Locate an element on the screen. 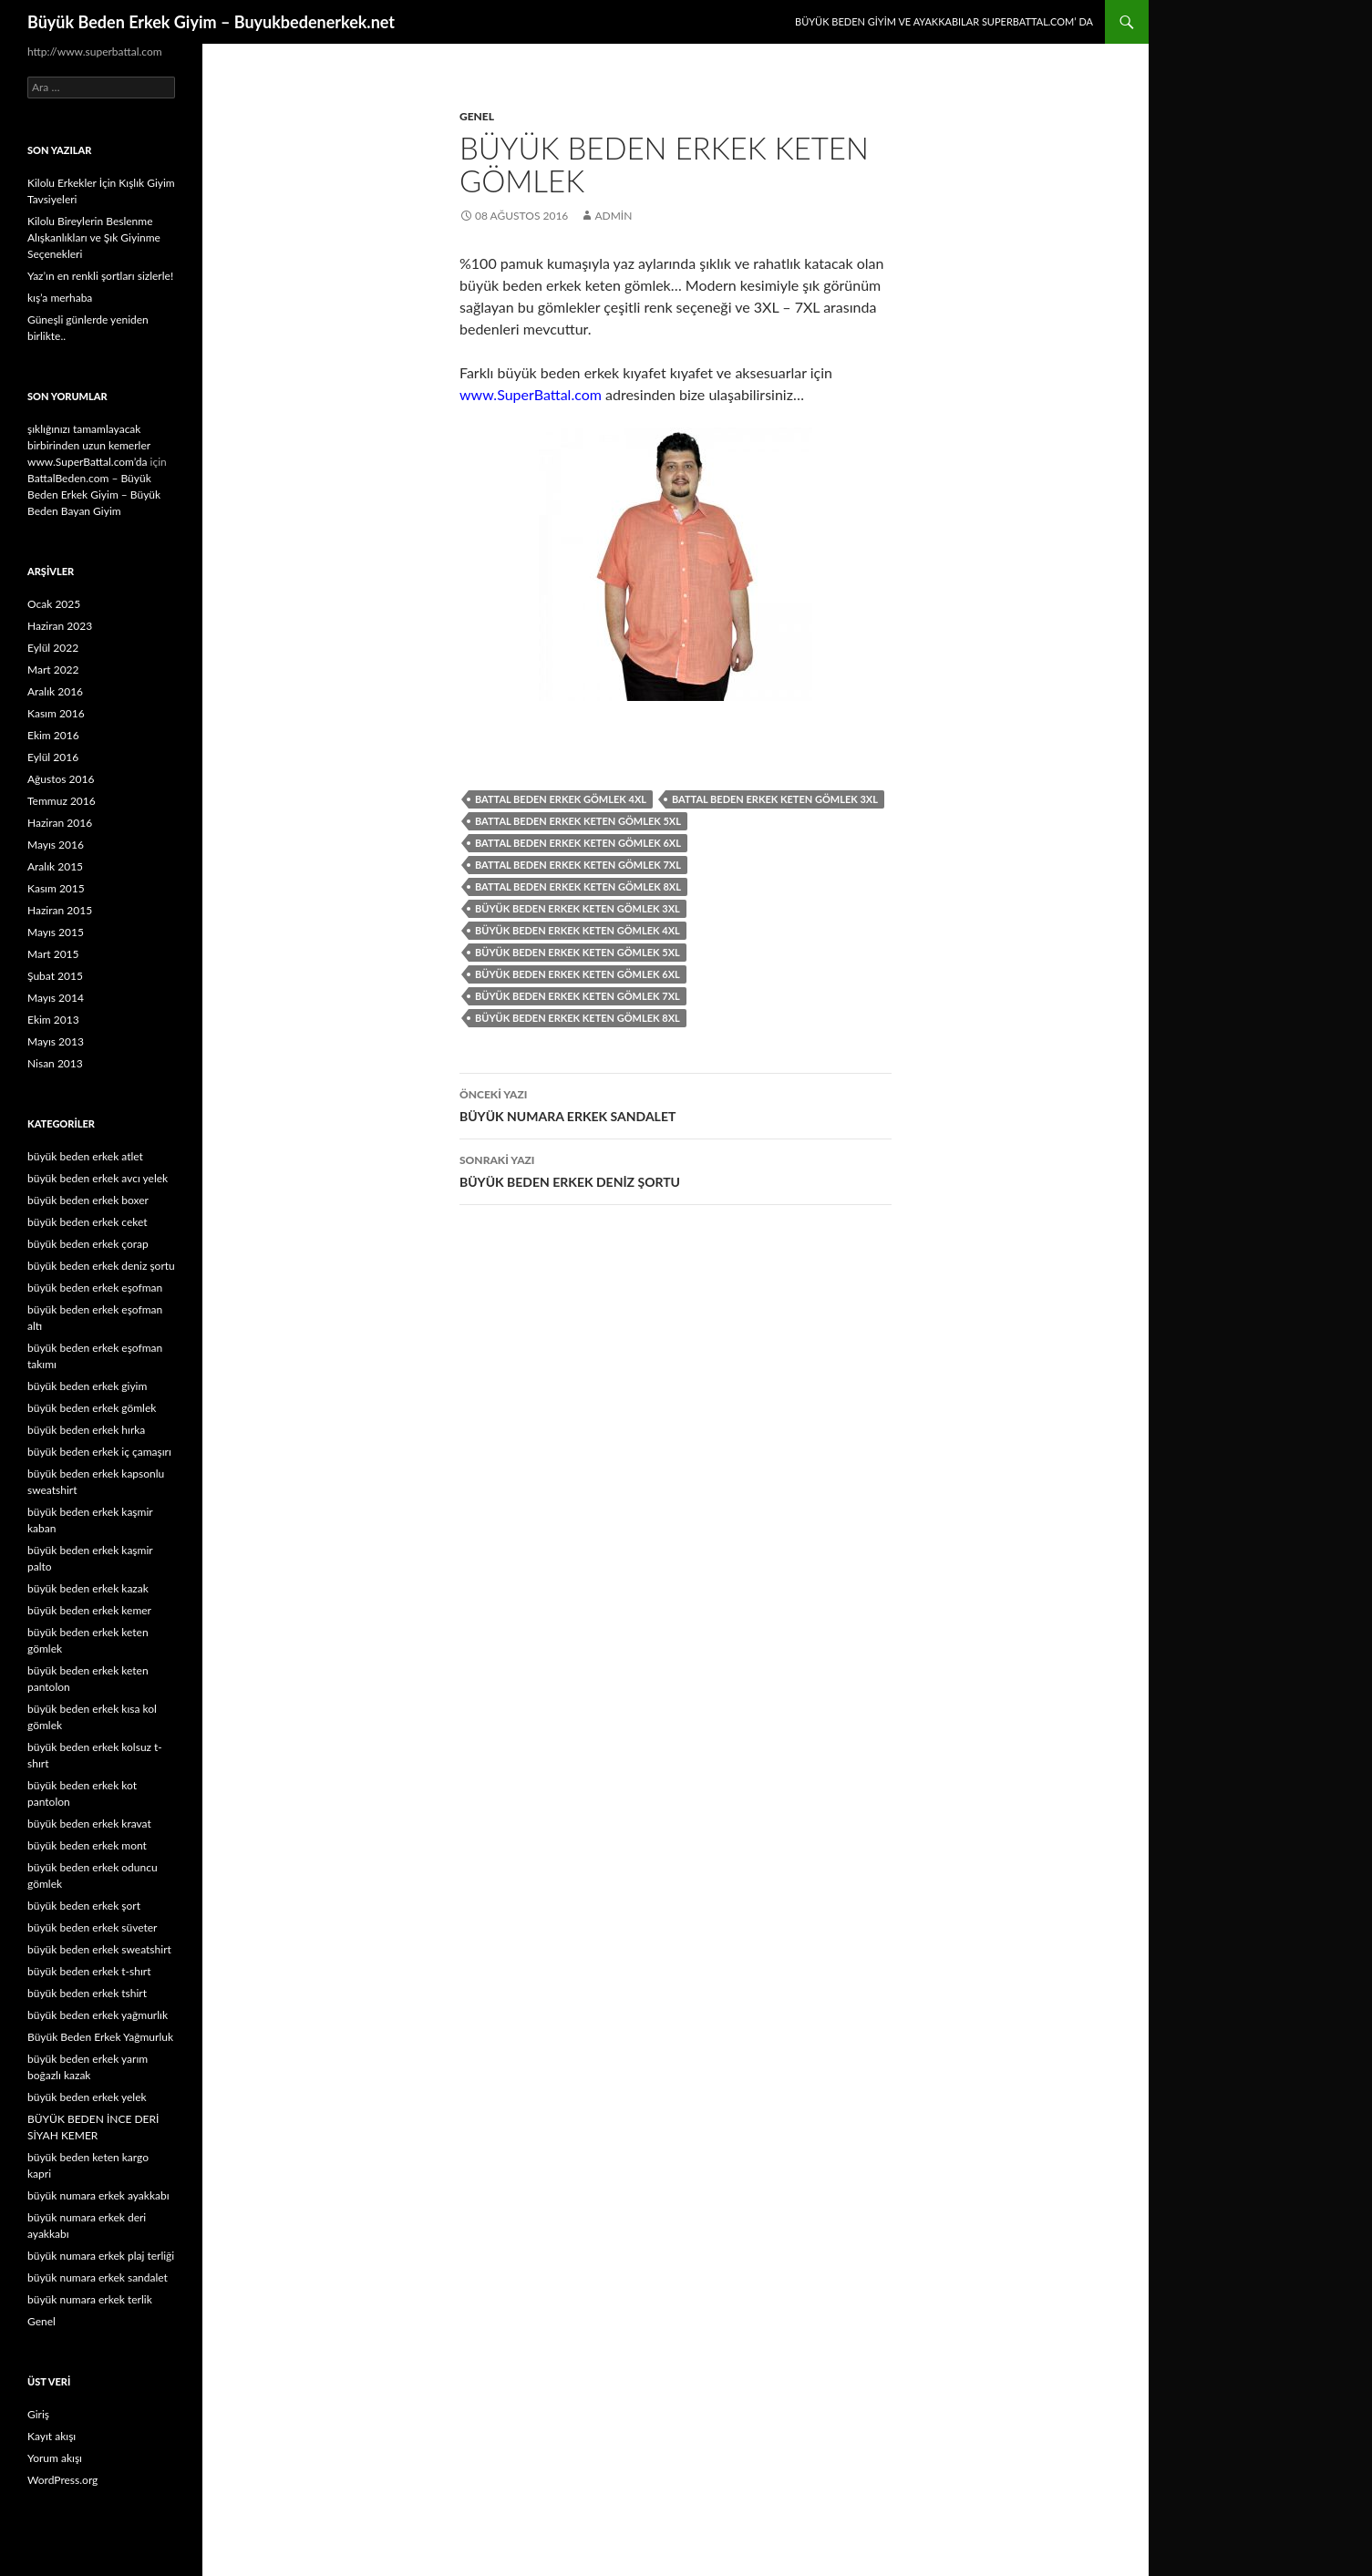  büyük beden erkek sweatshirt is located at coordinates (99, 1949).